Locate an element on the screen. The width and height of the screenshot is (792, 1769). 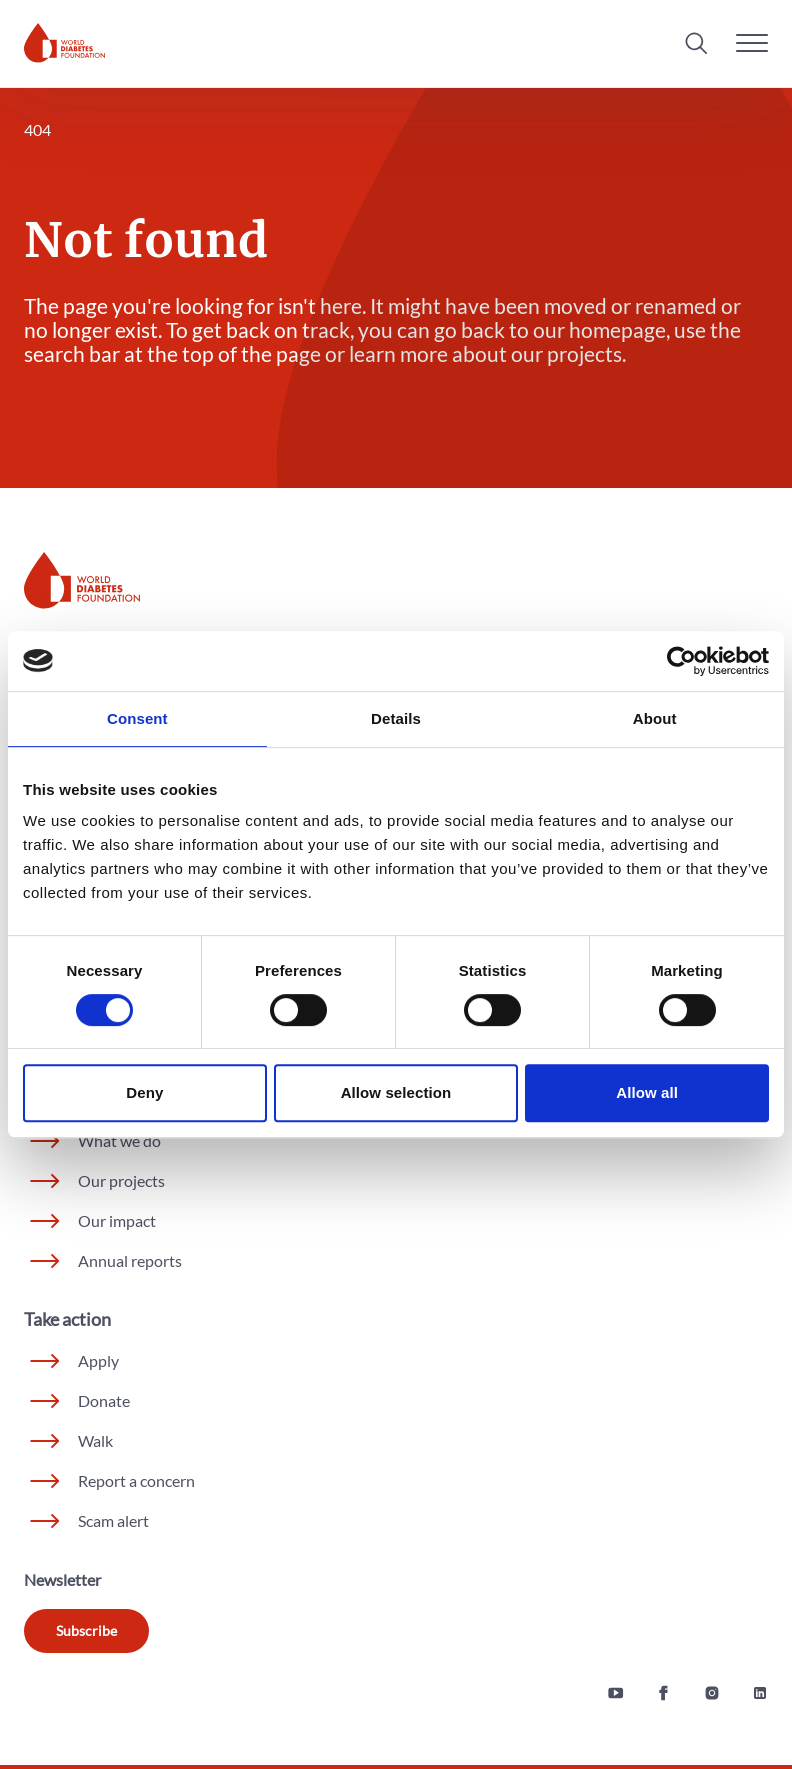
Subscribe is located at coordinates (86, 1630).